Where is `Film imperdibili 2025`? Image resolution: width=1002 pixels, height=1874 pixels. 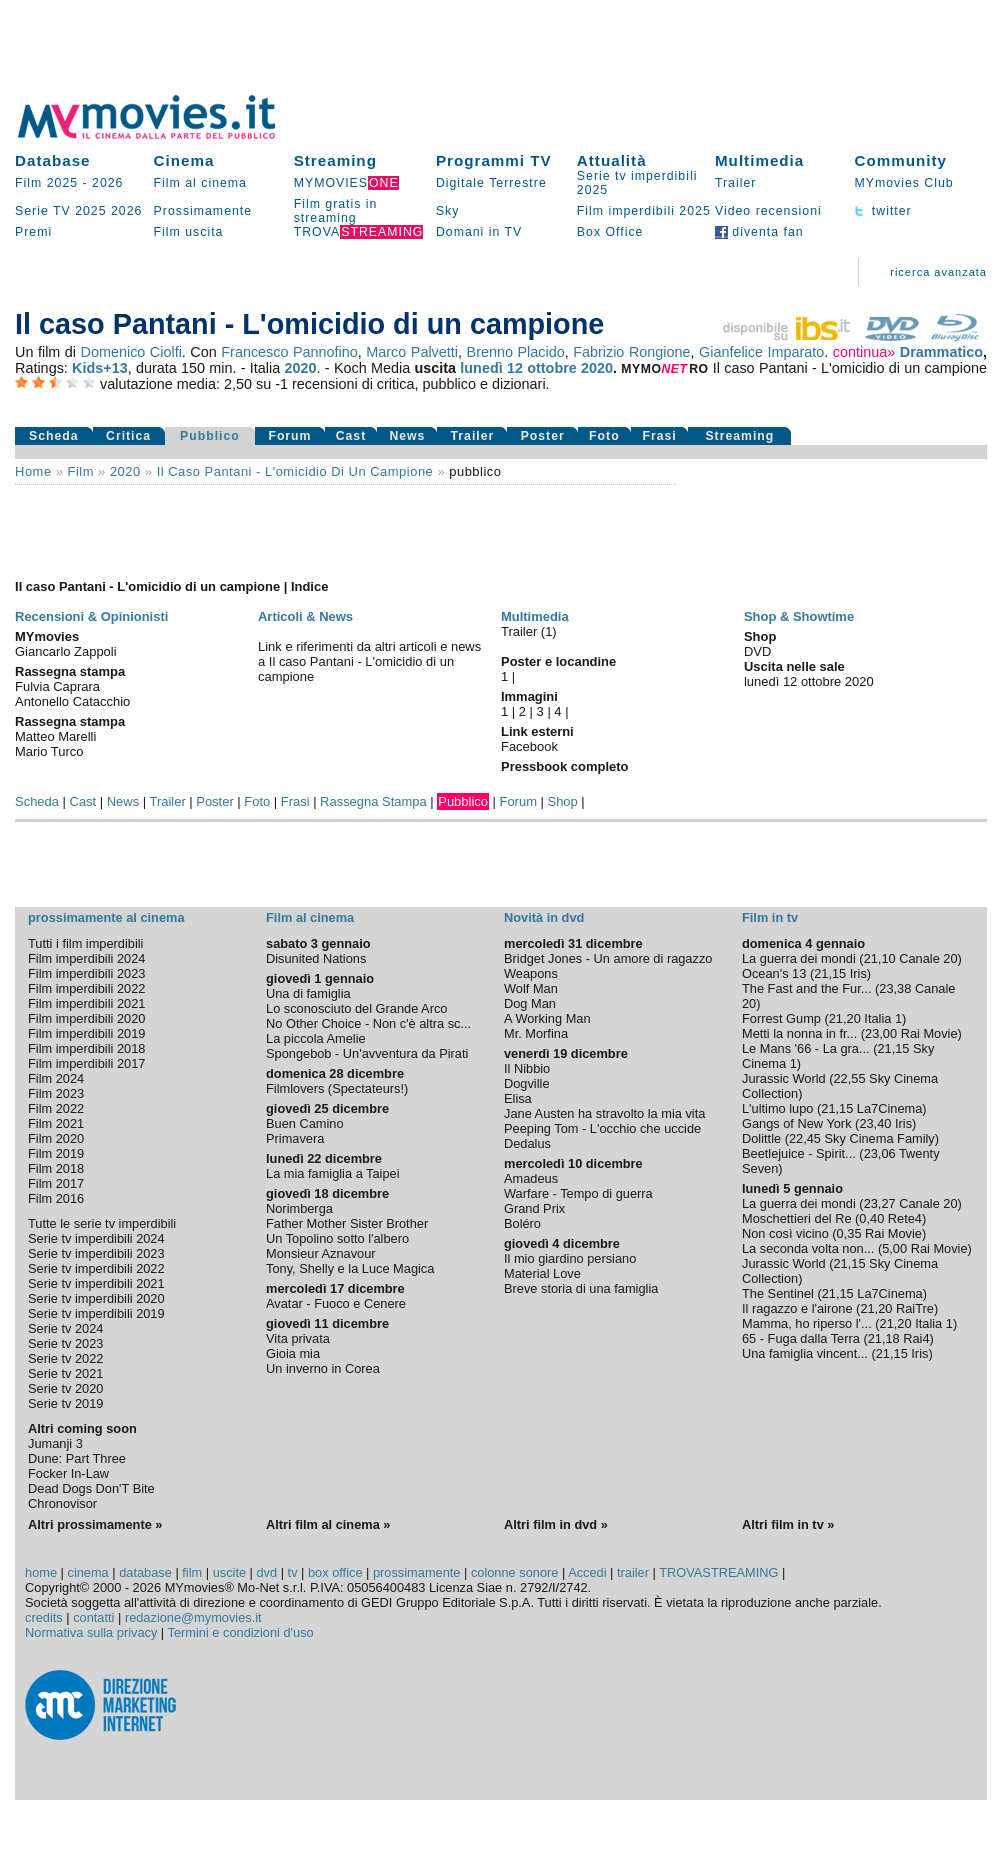 Film imperdibili 2025 is located at coordinates (644, 211).